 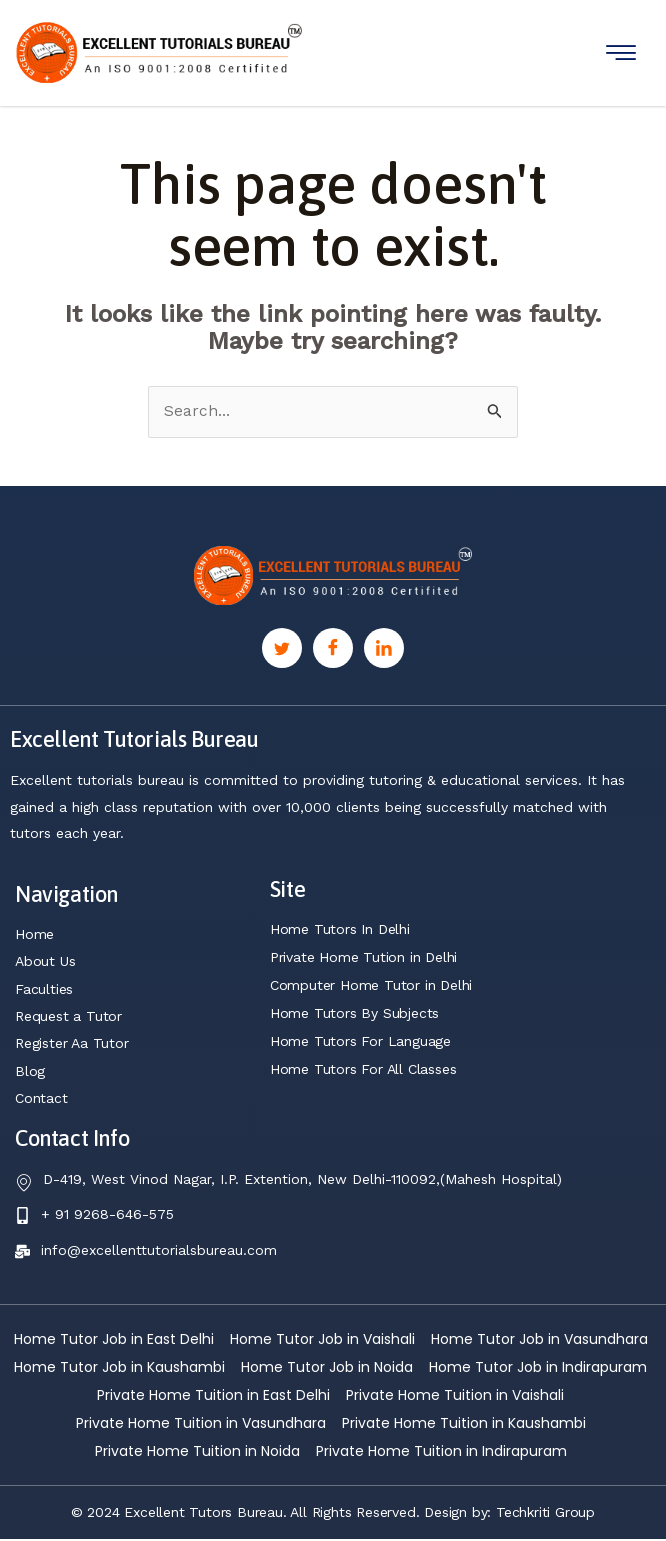 What do you see at coordinates (621, 52) in the screenshot?
I see `[hamburger-icon]` at bounding box center [621, 52].